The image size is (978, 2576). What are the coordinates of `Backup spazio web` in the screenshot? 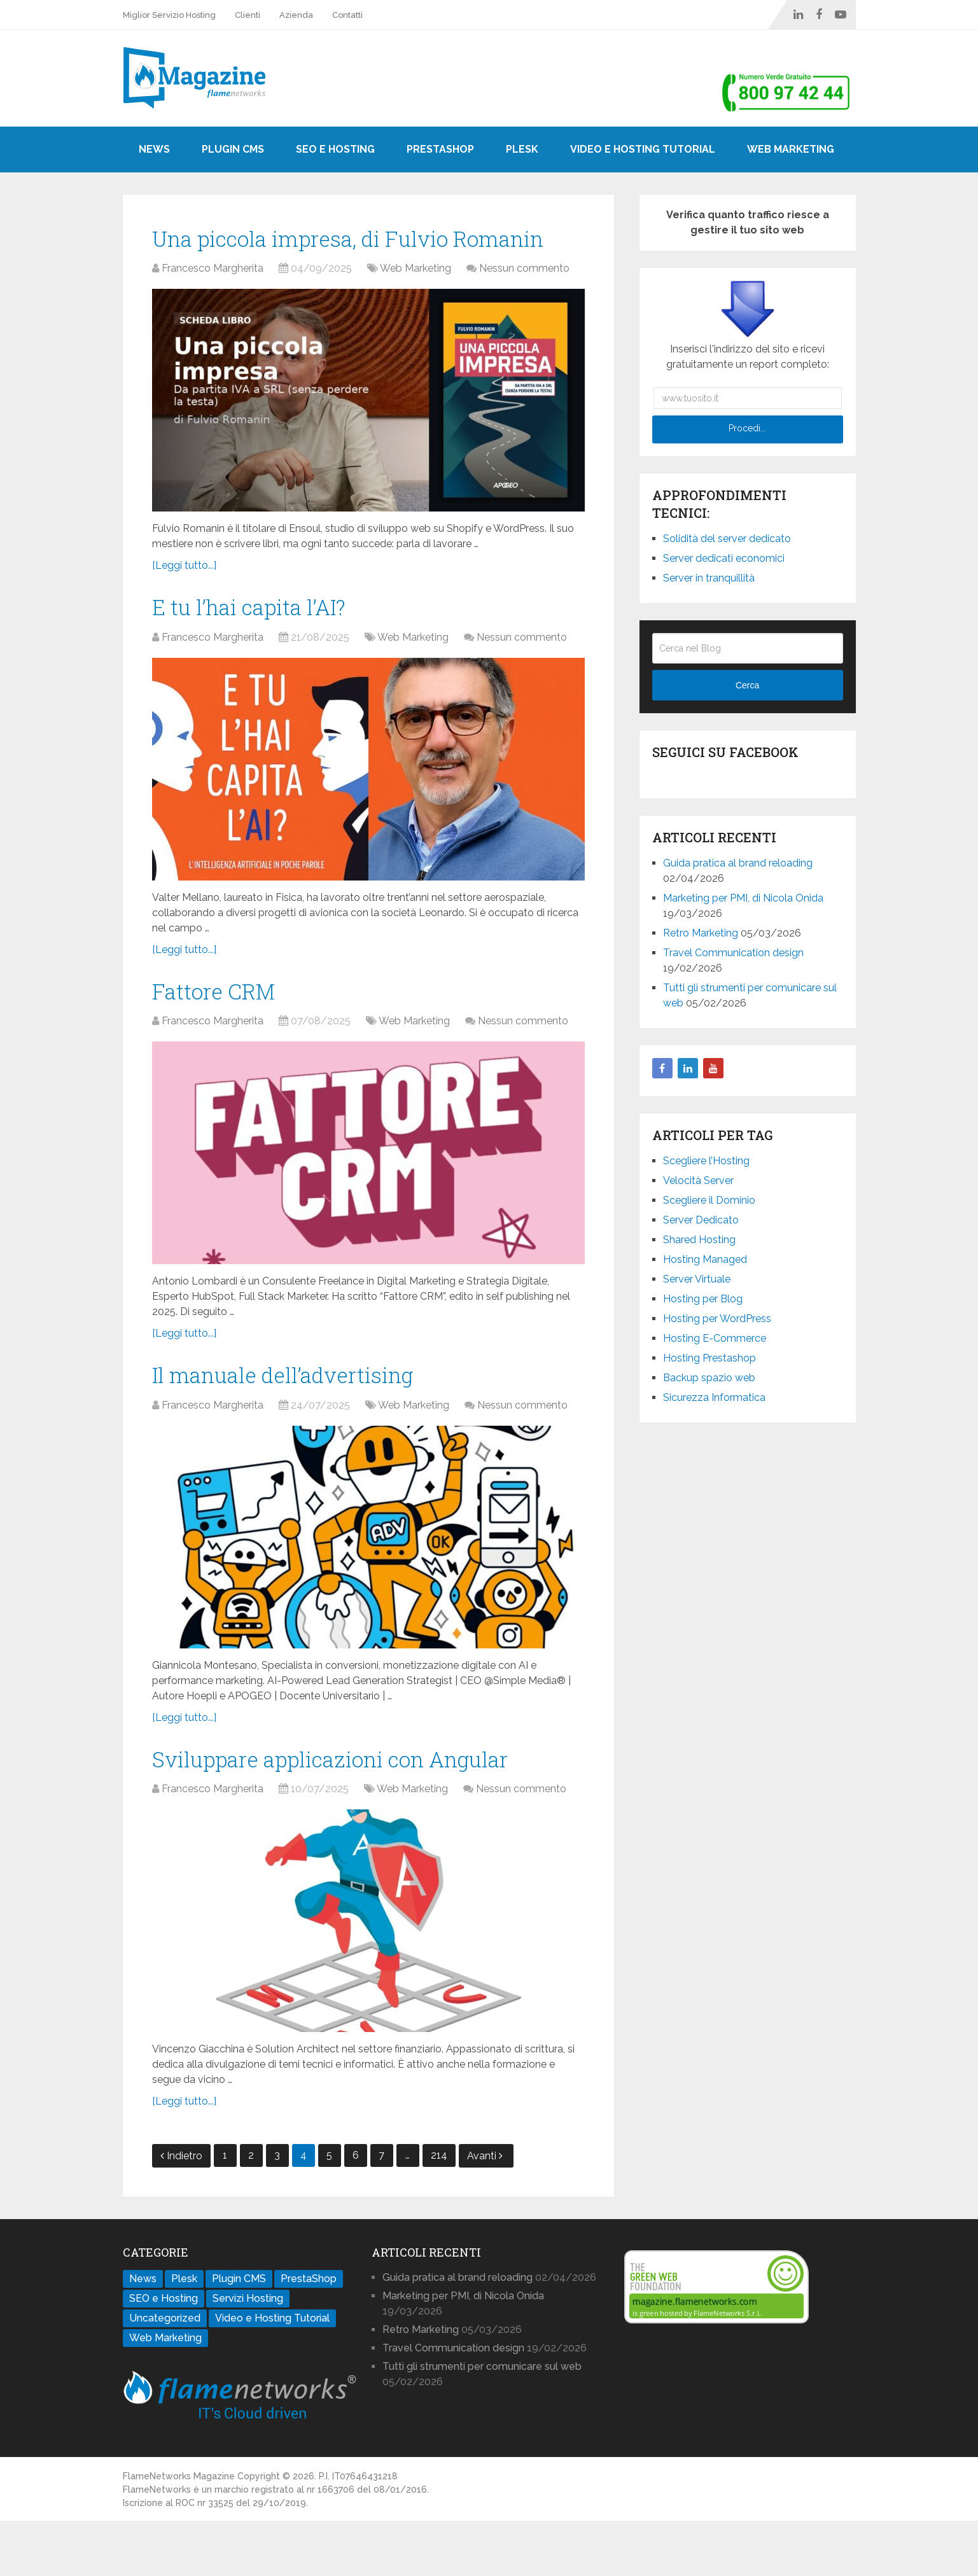 It's located at (709, 1378).